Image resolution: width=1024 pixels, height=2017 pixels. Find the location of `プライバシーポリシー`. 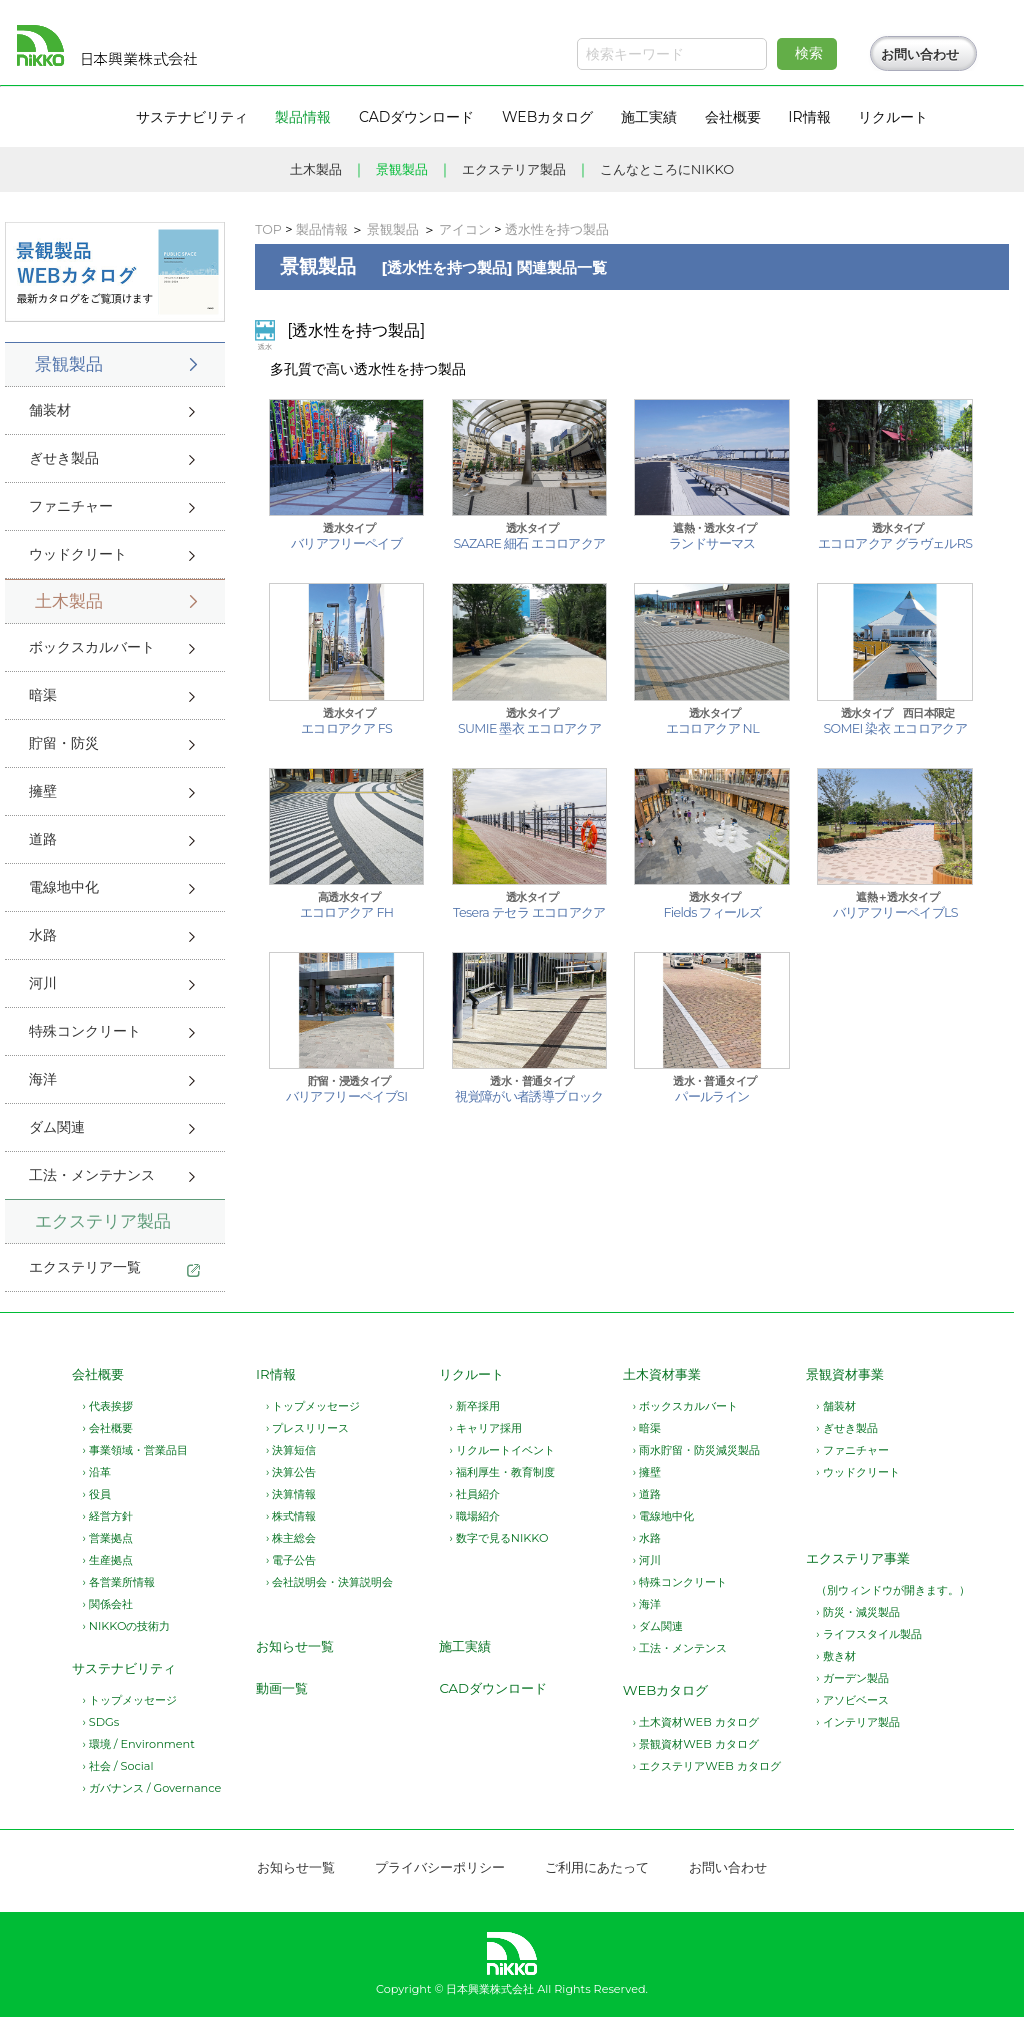

プライバシーポリシー is located at coordinates (440, 1867).